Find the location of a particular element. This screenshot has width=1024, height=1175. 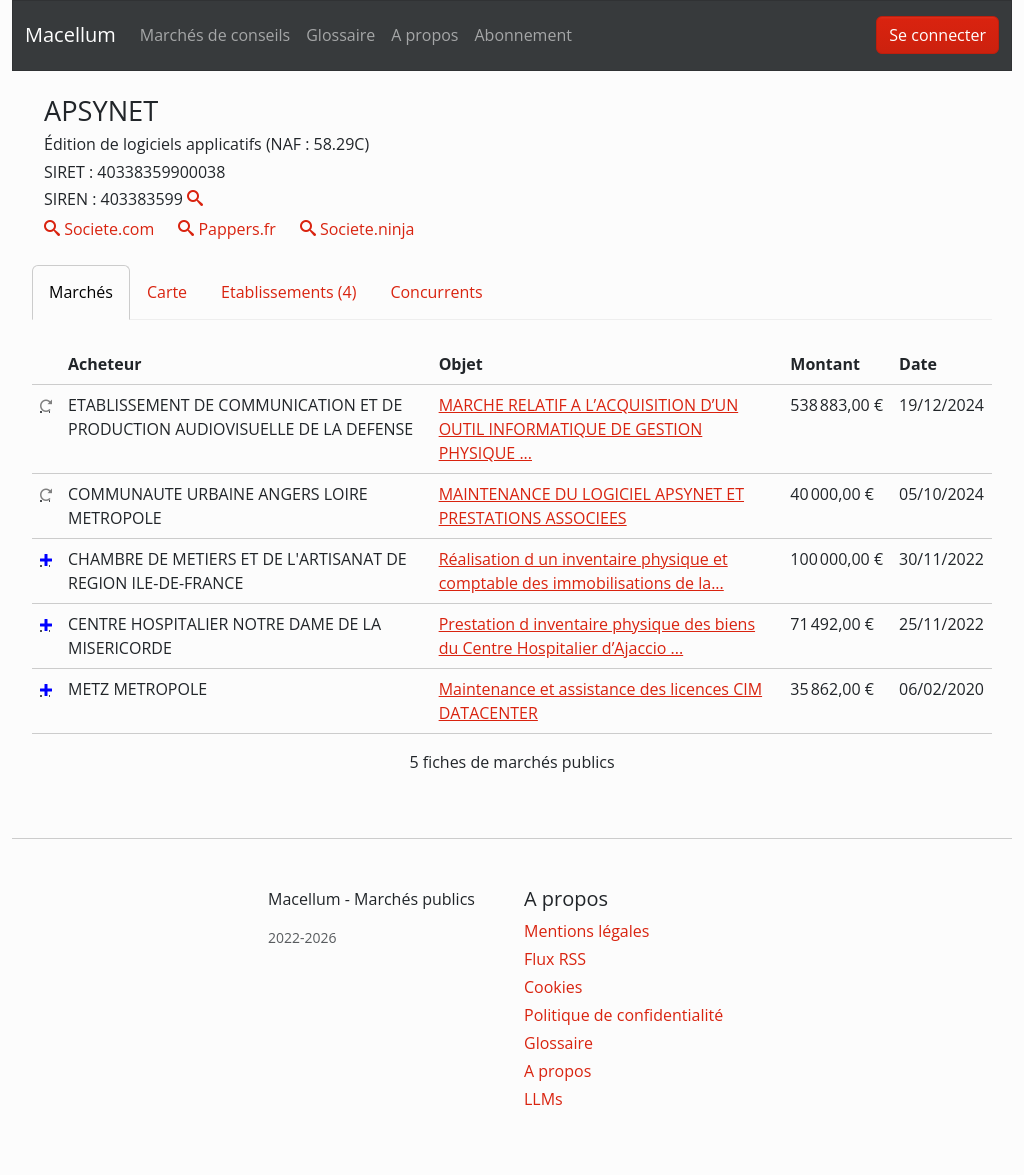

LLMs is located at coordinates (543, 1099).